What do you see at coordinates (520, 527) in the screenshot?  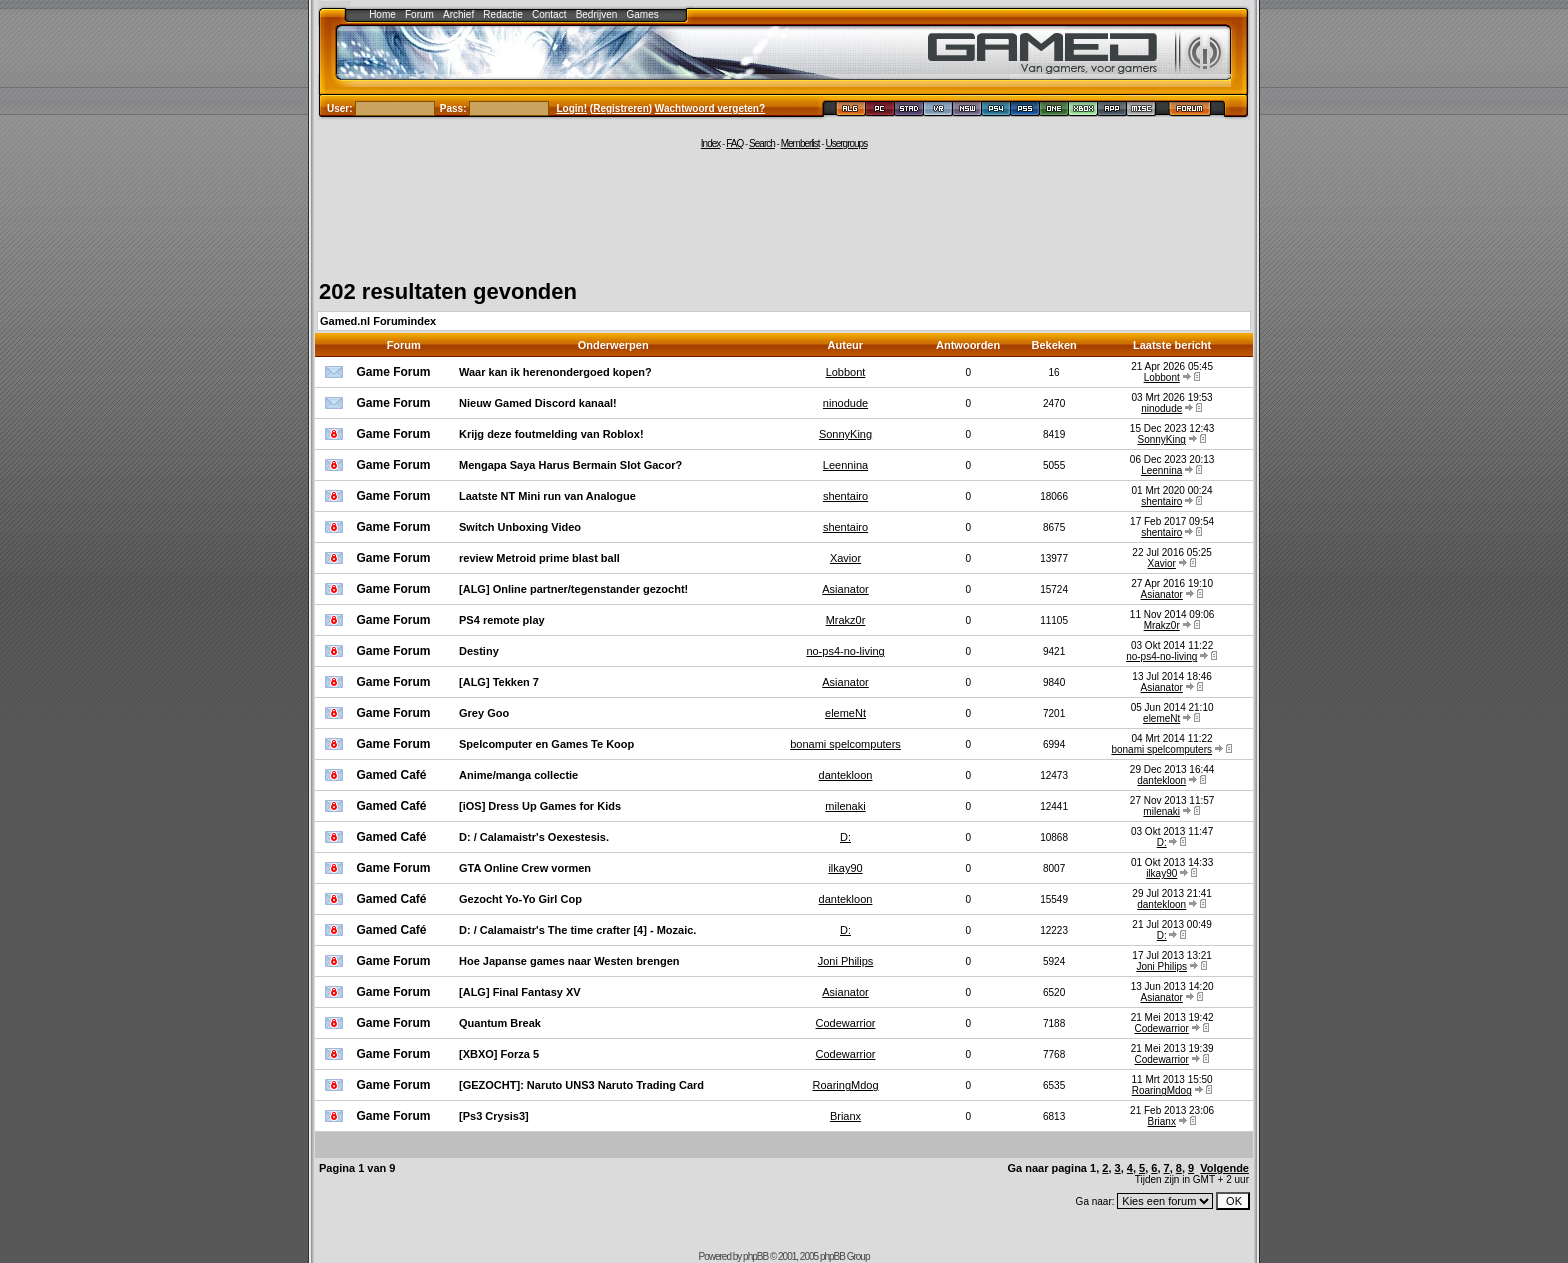 I see `Switch Unboxing Video` at bounding box center [520, 527].